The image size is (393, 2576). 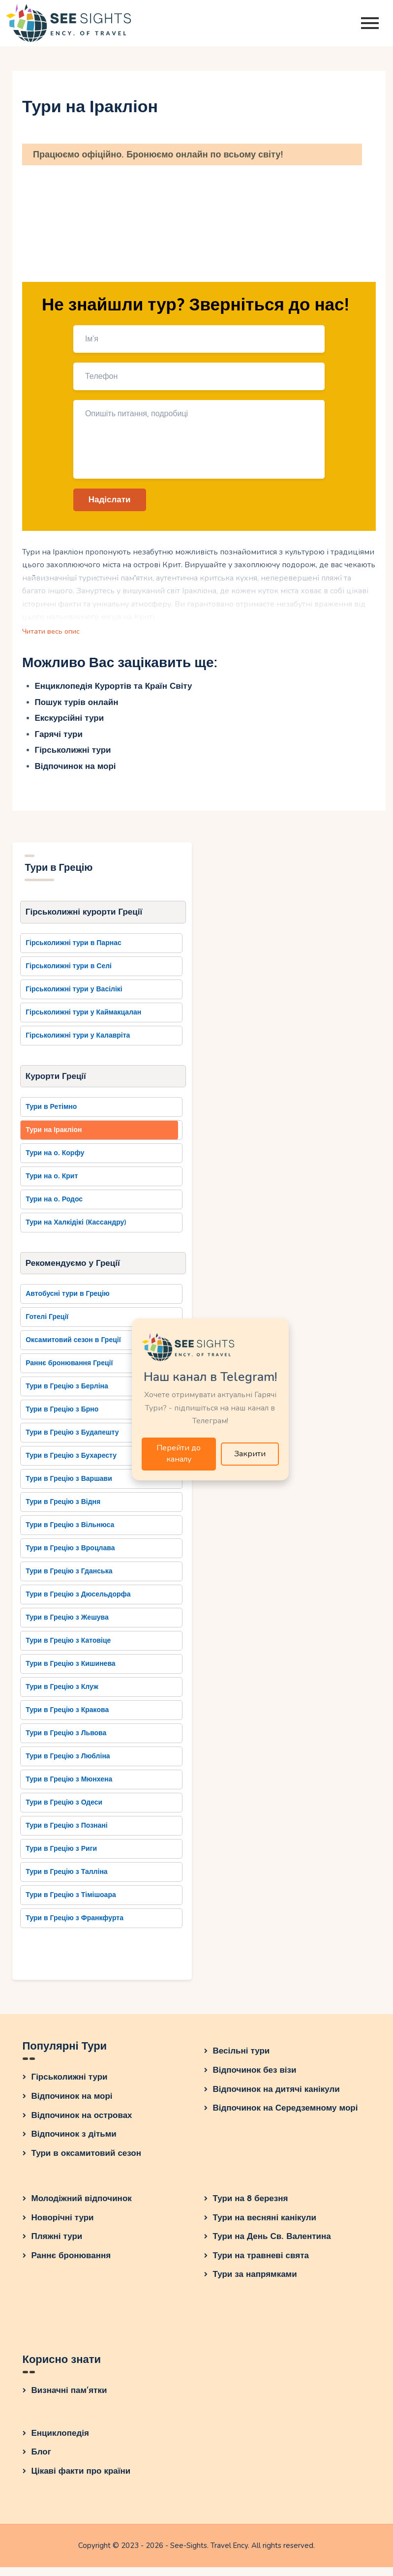 What do you see at coordinates (59, 738) in the screenshot?
I see `Гарячі тури` at bounding box center [59, 738].